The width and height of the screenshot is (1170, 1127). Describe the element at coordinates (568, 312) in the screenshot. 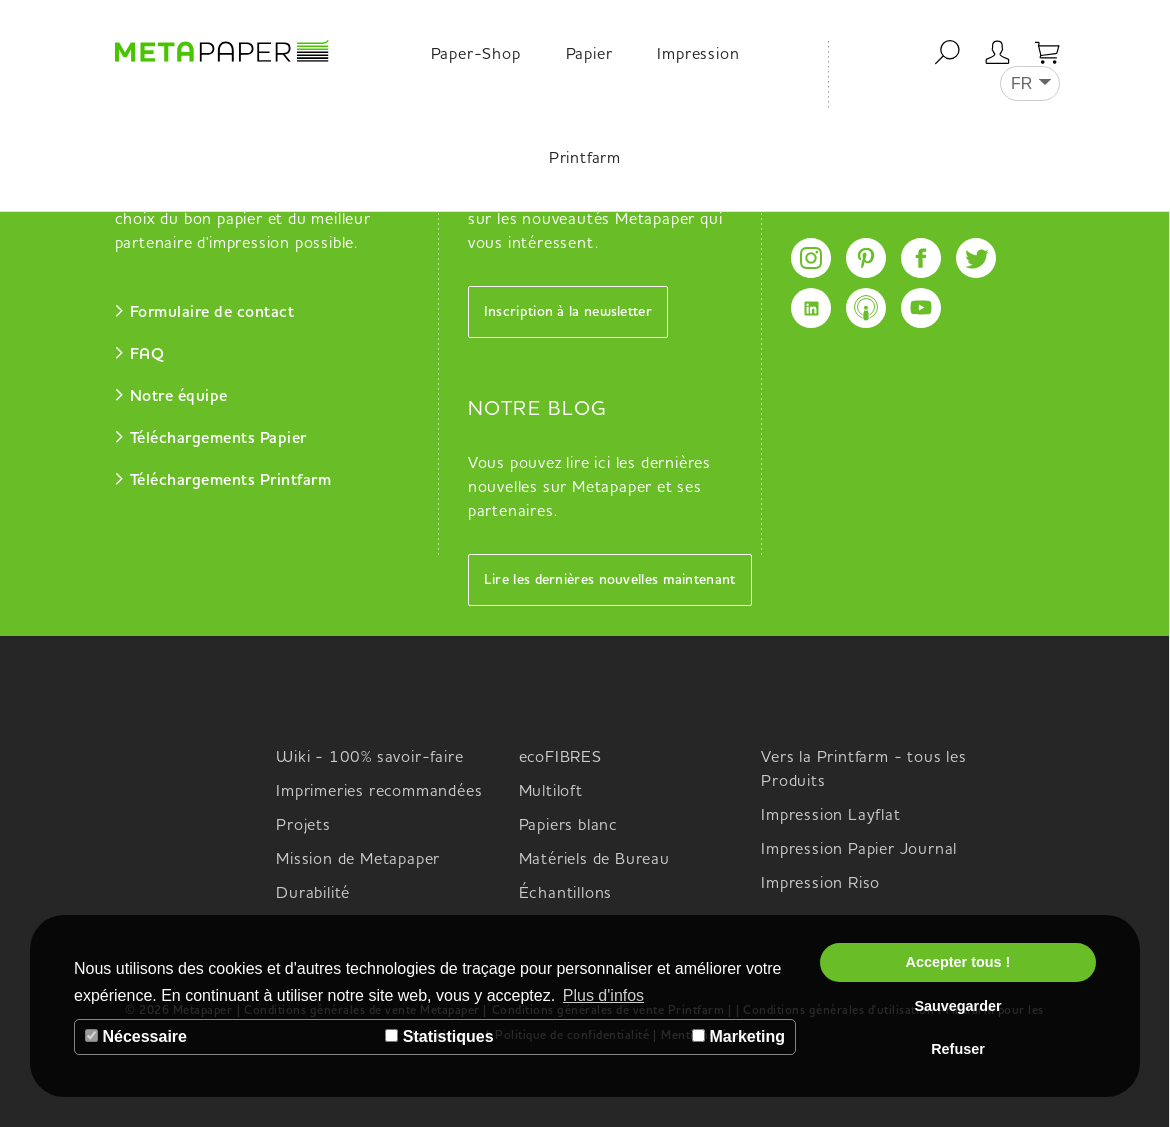

I see `Inscription à la newsletter` at that location.